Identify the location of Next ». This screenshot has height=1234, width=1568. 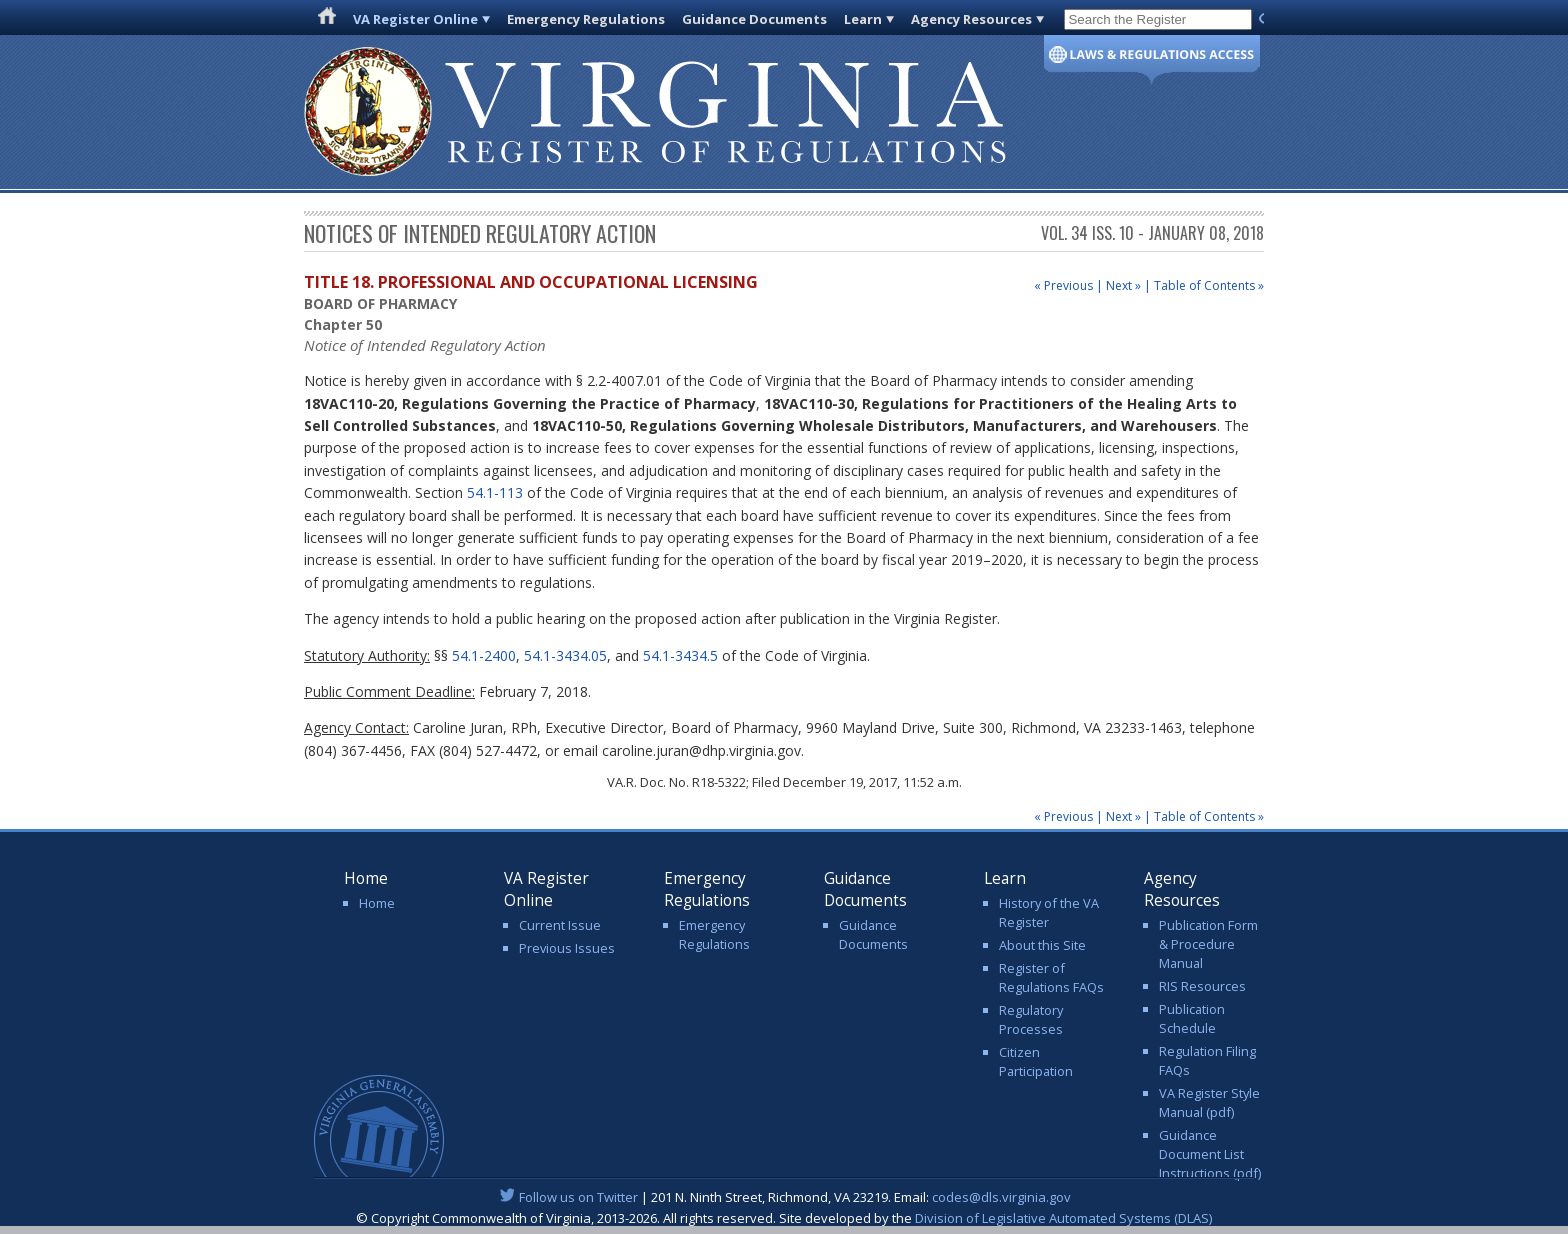
(1123, 285).